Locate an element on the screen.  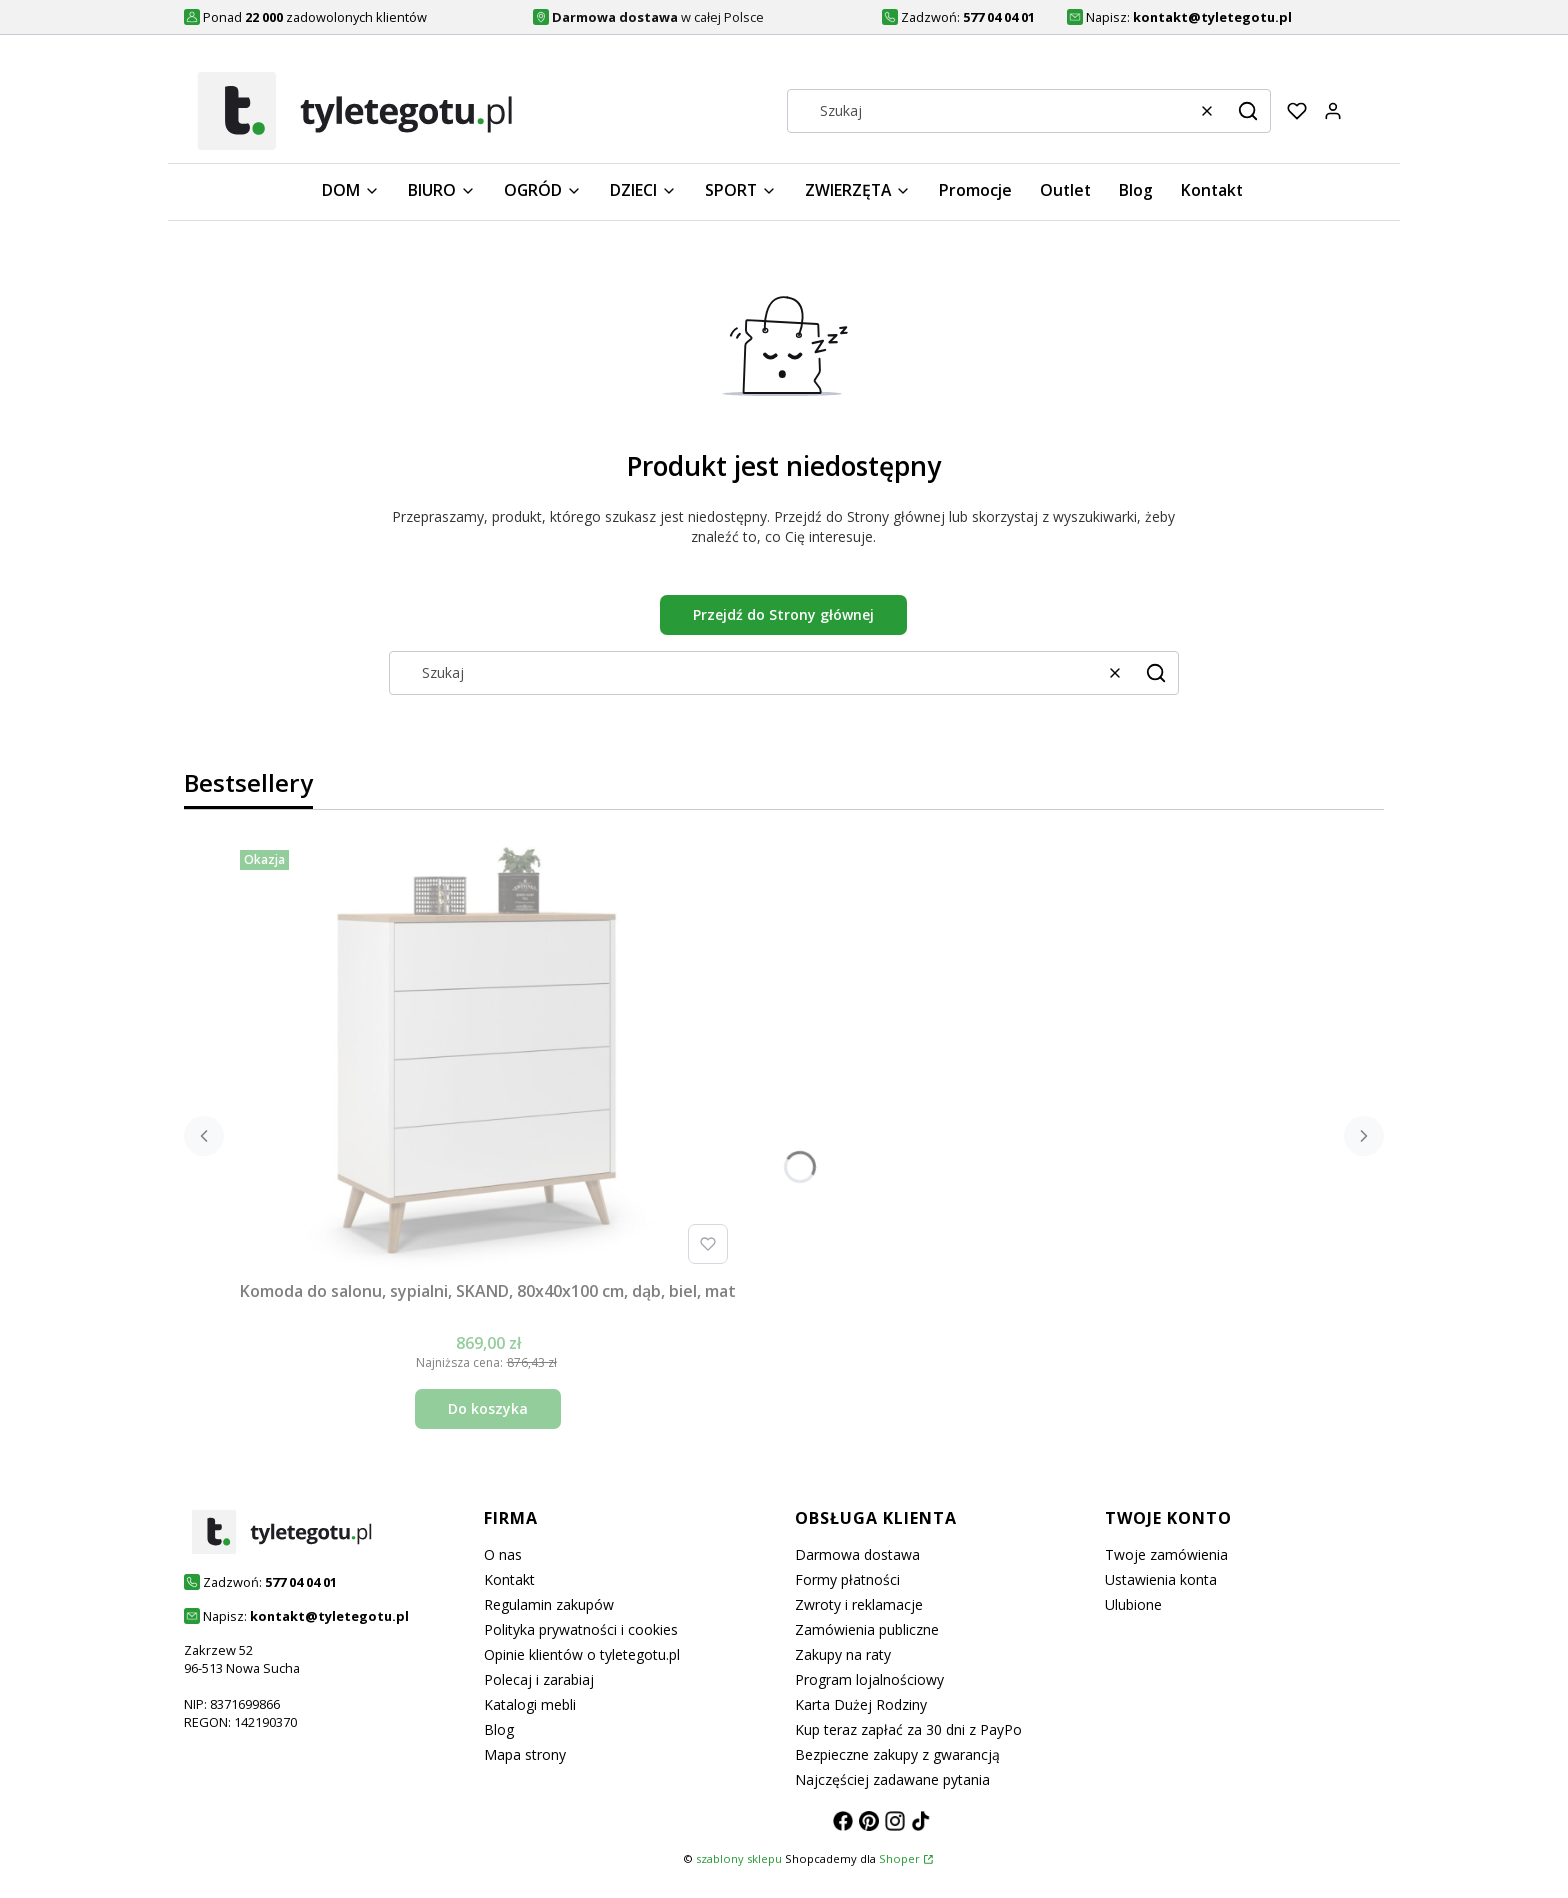
Opinie klientów o tyletegotu.pl is located at coordinates (582, 1654).